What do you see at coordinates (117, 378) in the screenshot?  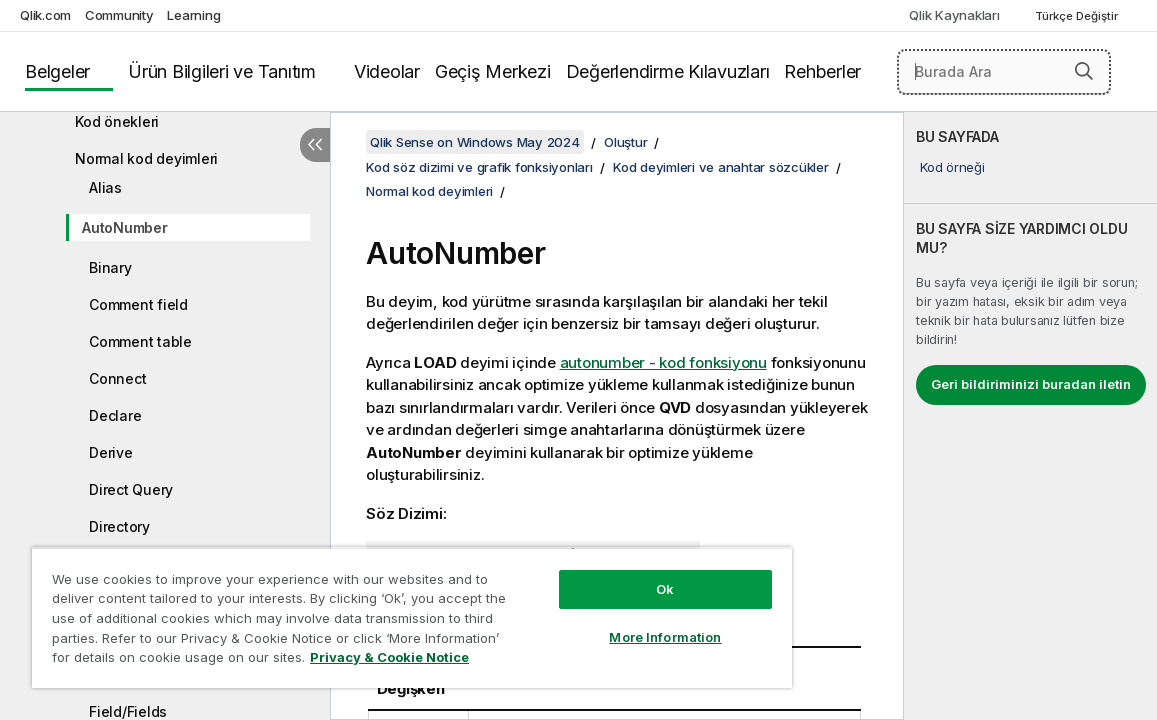 I see `Connect` at bounding box center [117, 378].